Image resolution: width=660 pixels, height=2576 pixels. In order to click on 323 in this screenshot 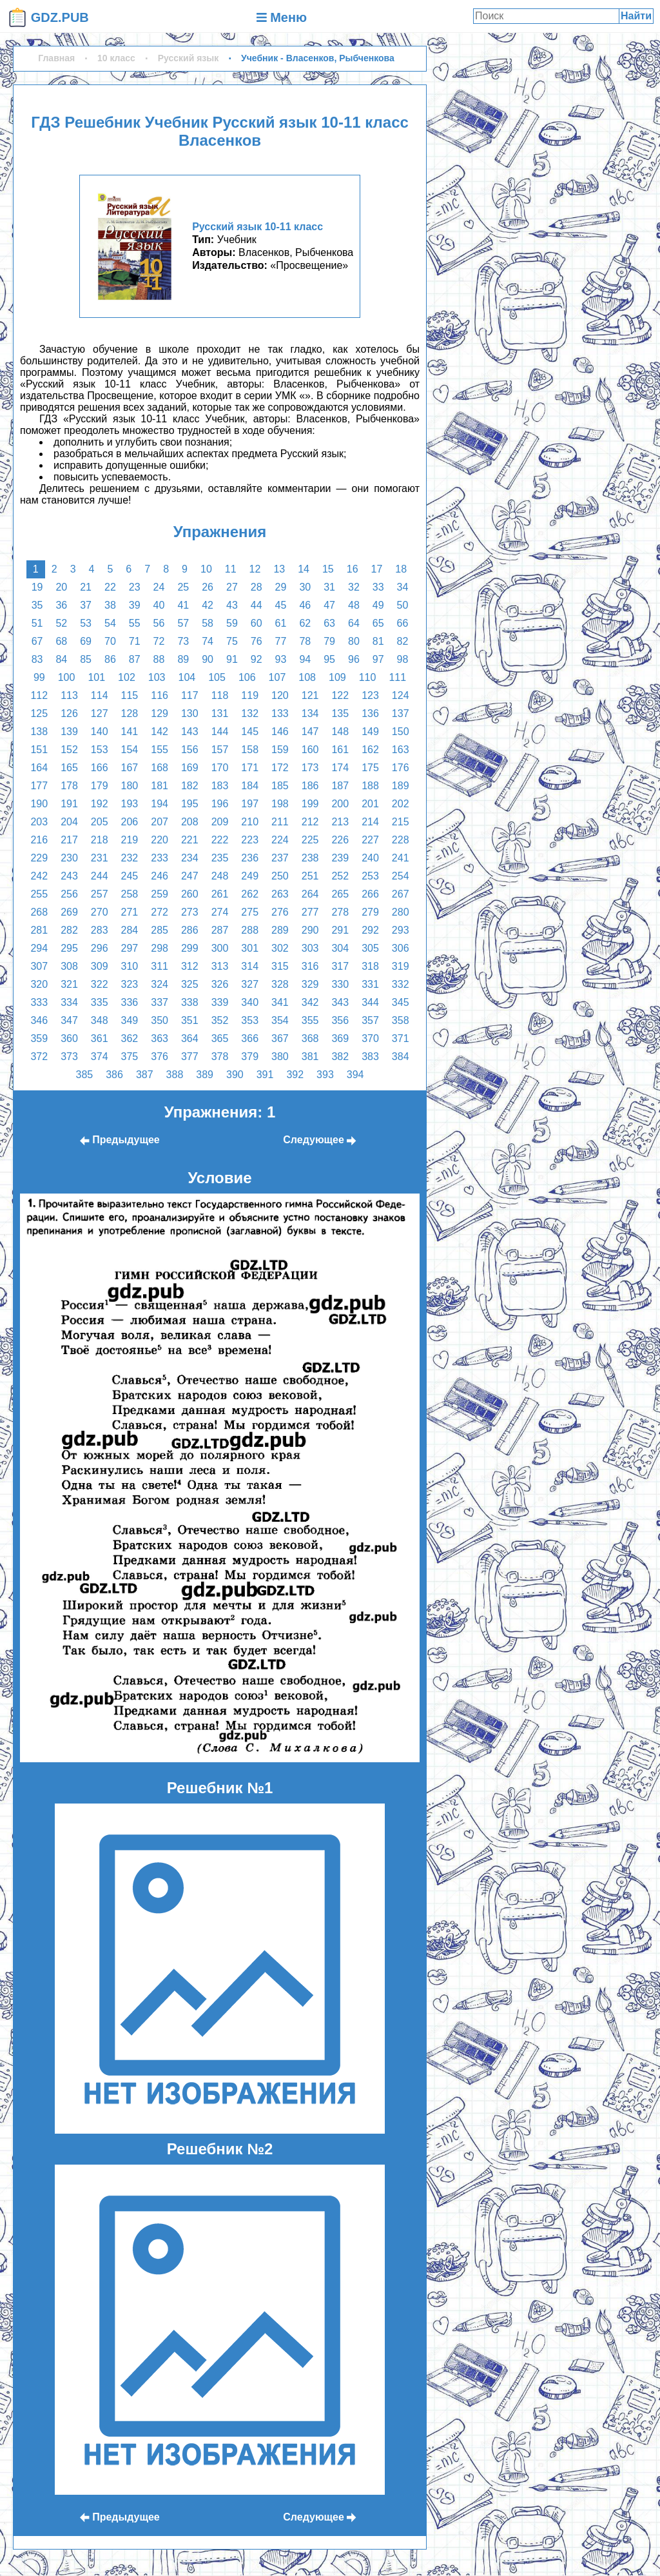, I will do `click(130, 984)`.